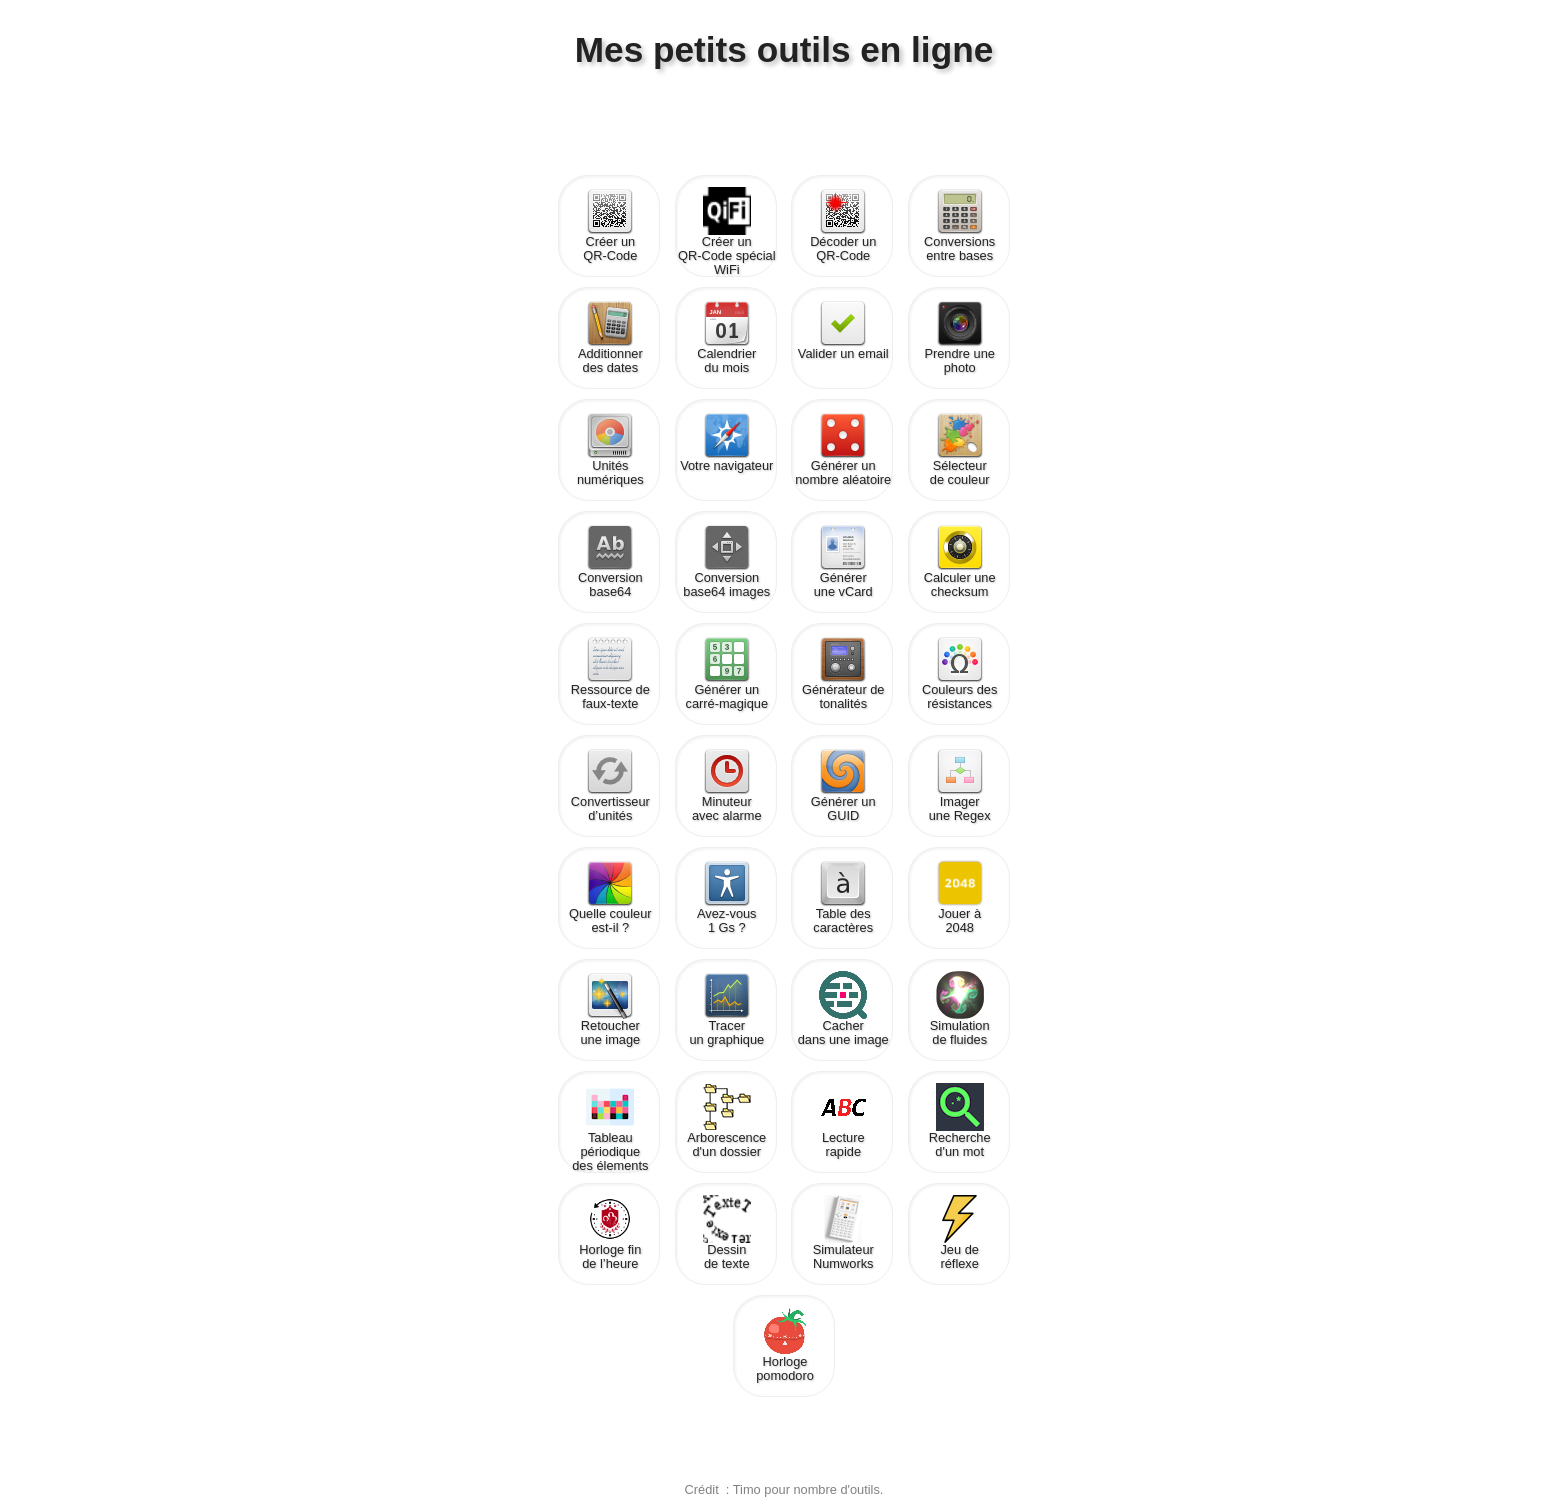  What do you see at coordinates (727, 1233) in the screenshot?
I see `Dessinde texte` at bounding box center [727, 1233].